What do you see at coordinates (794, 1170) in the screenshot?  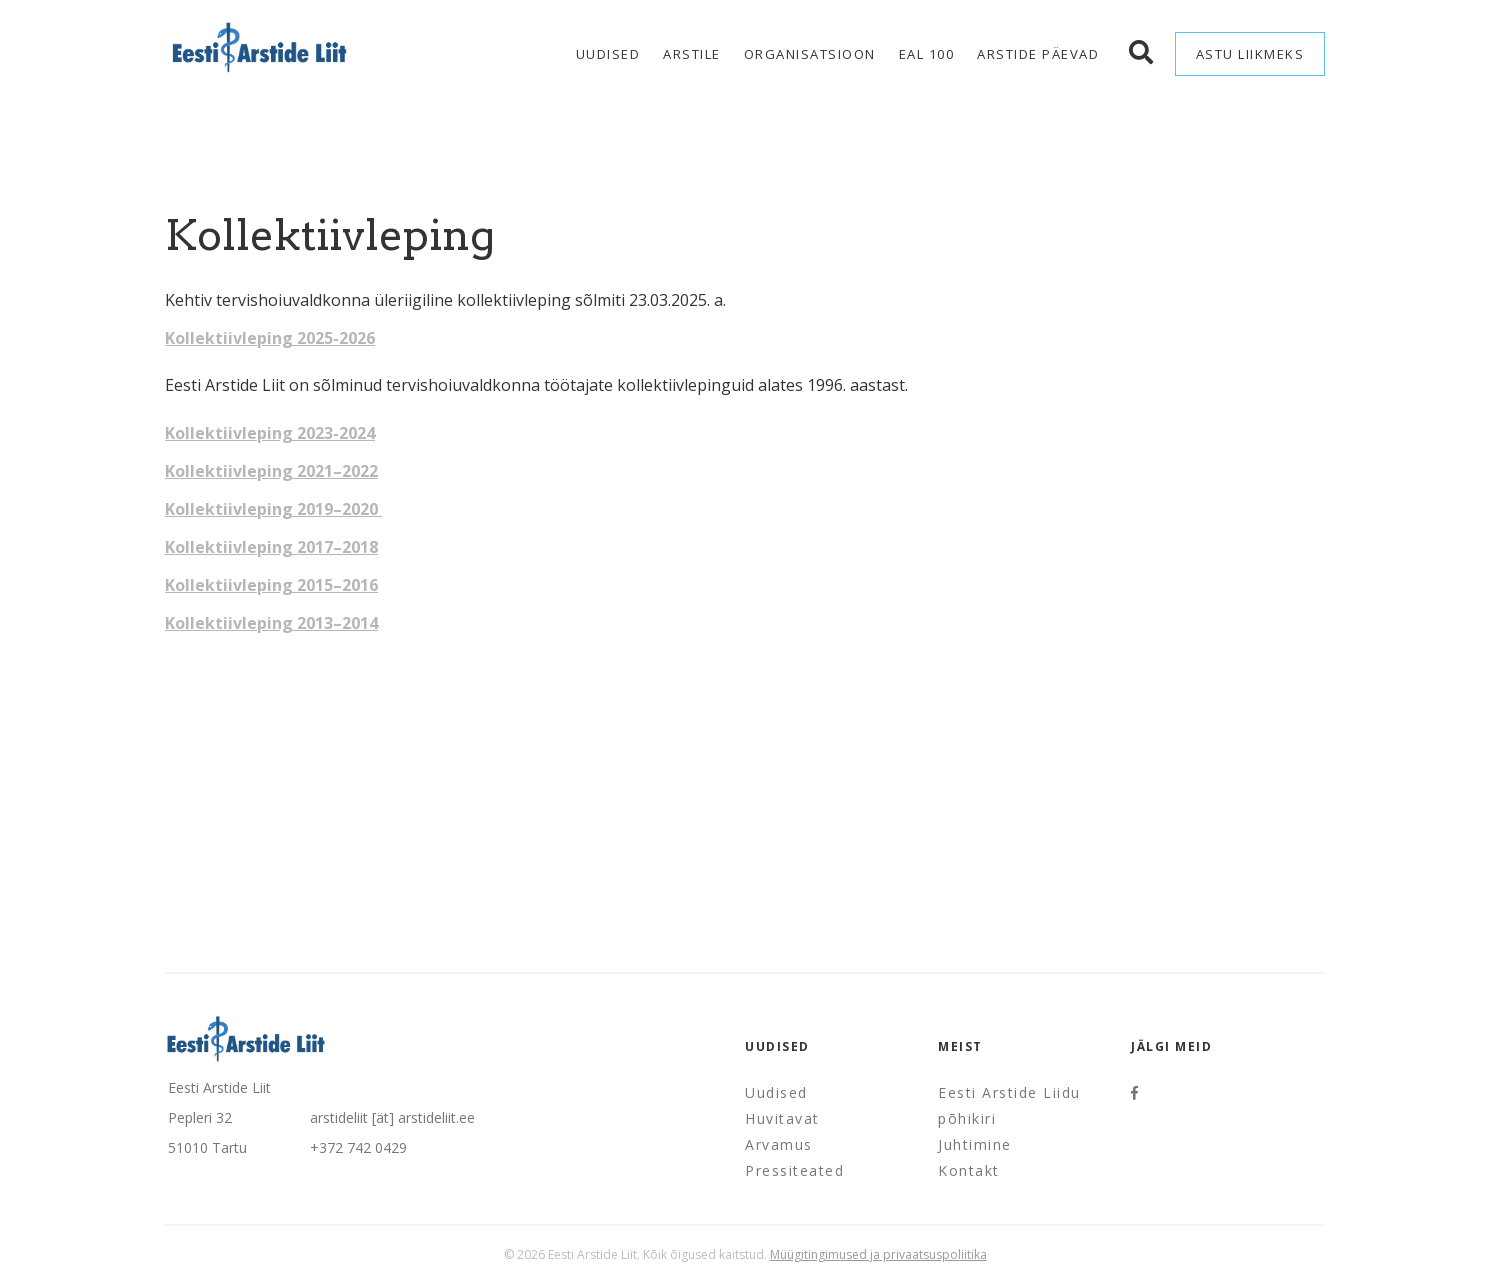 I see `Pressiteated` at bounding box center [794, 1170].